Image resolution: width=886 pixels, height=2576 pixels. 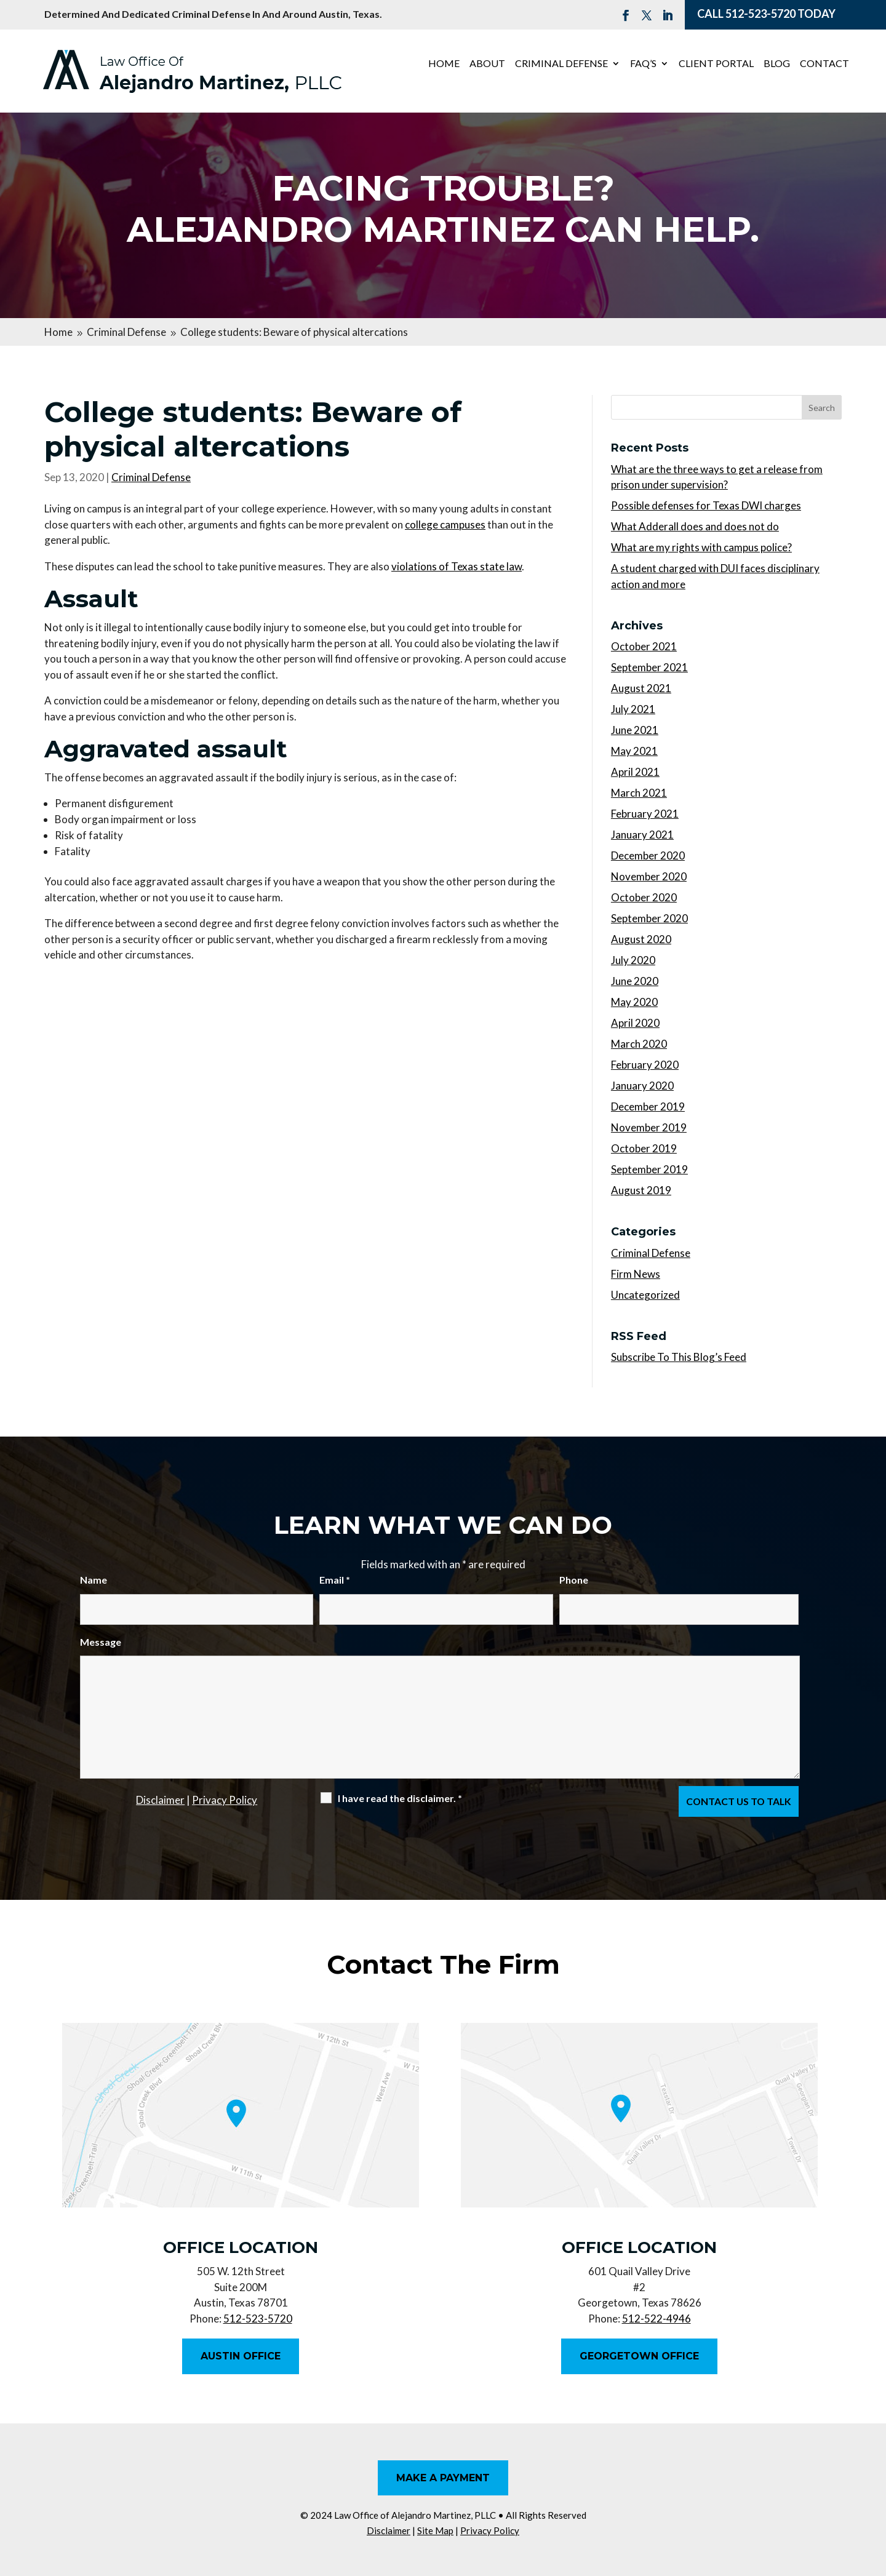 What do you see at coordinates (634, 730) in the screenshot?
I see `June 2021` at bounding box center [634, 730].